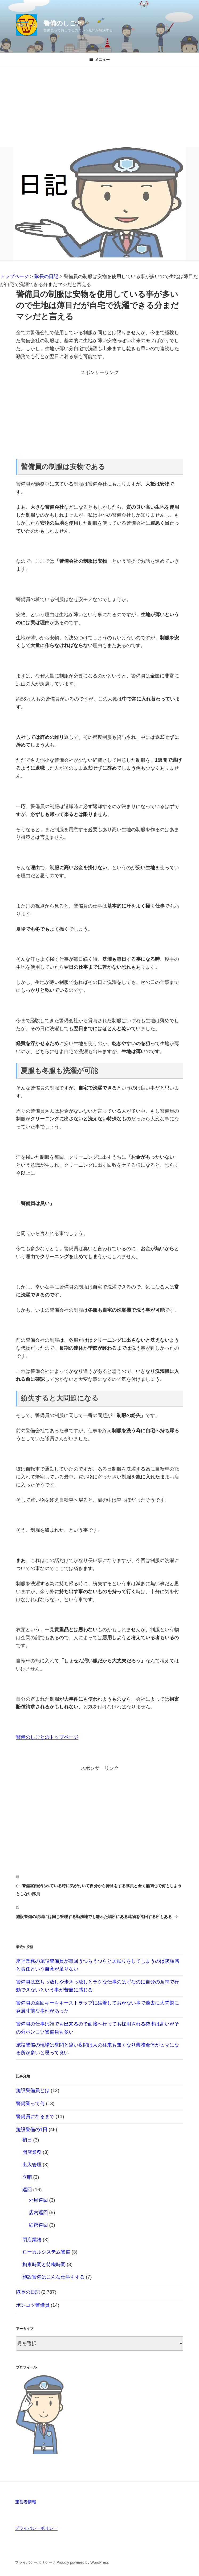 The width and height of the screenshot is (199, 2576). I want to click on 巡回, so click(27, 2189).